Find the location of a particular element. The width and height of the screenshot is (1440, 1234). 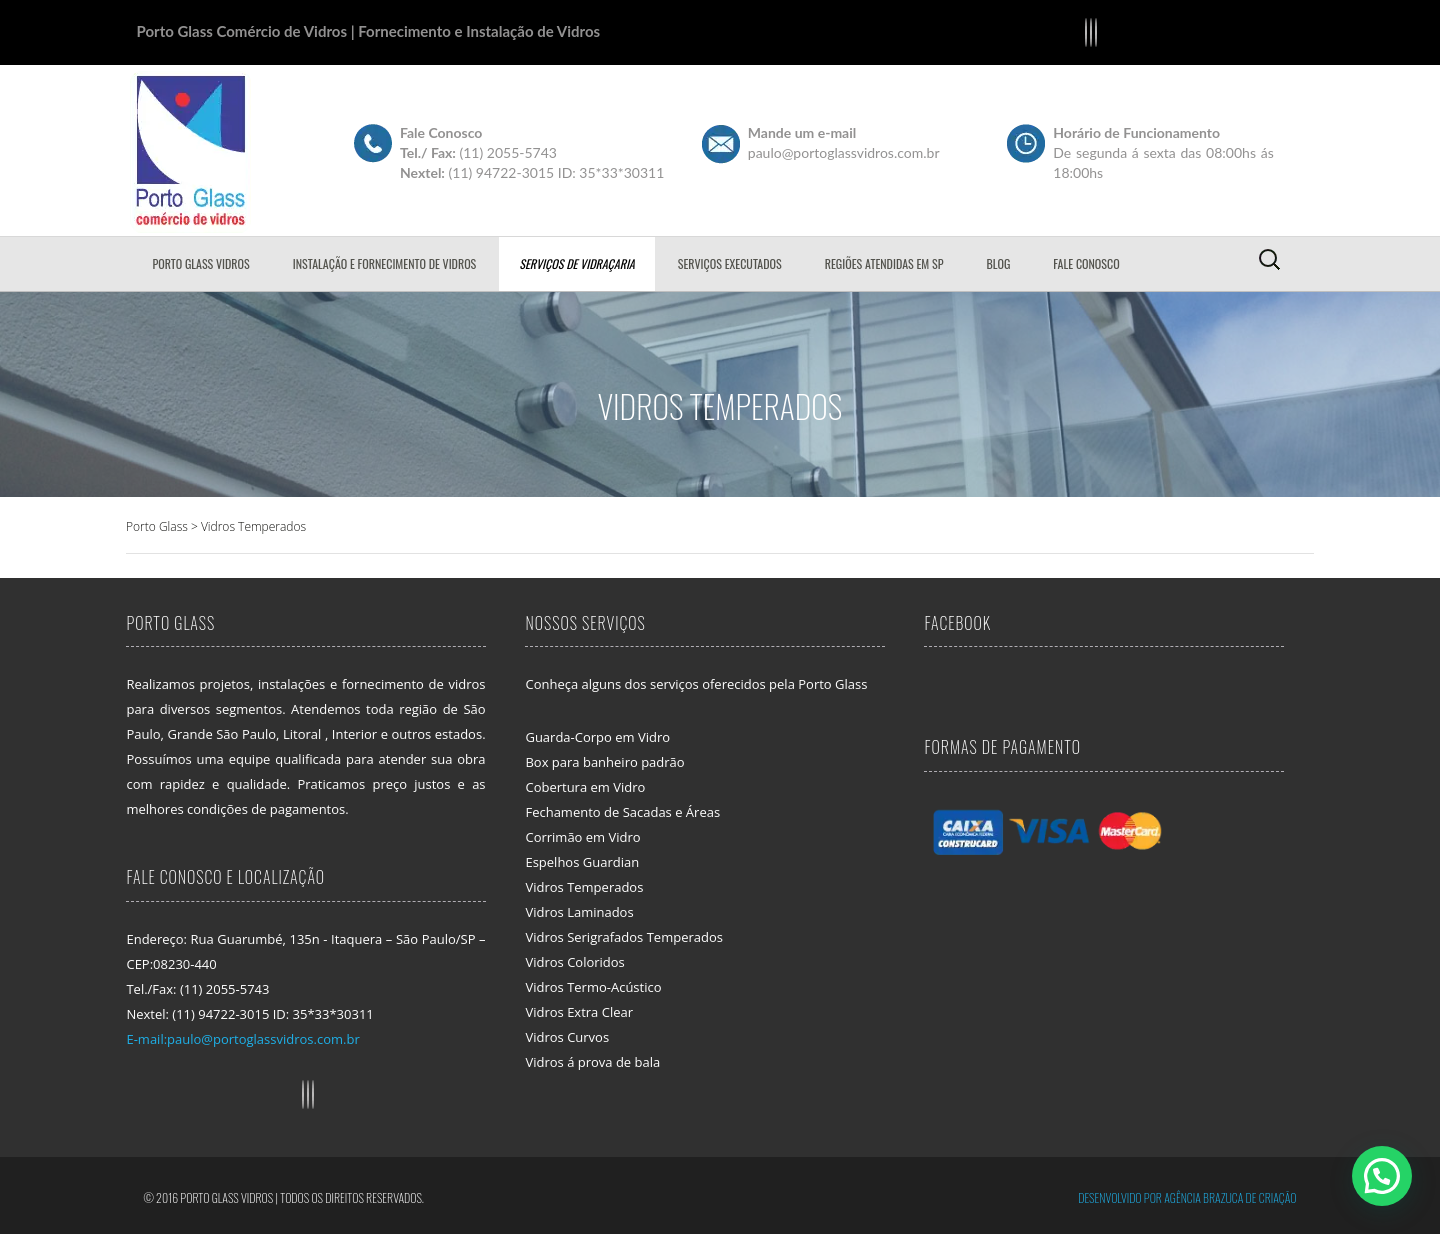

Regiões Atendidas em SP is located at coordinates (884, 263).